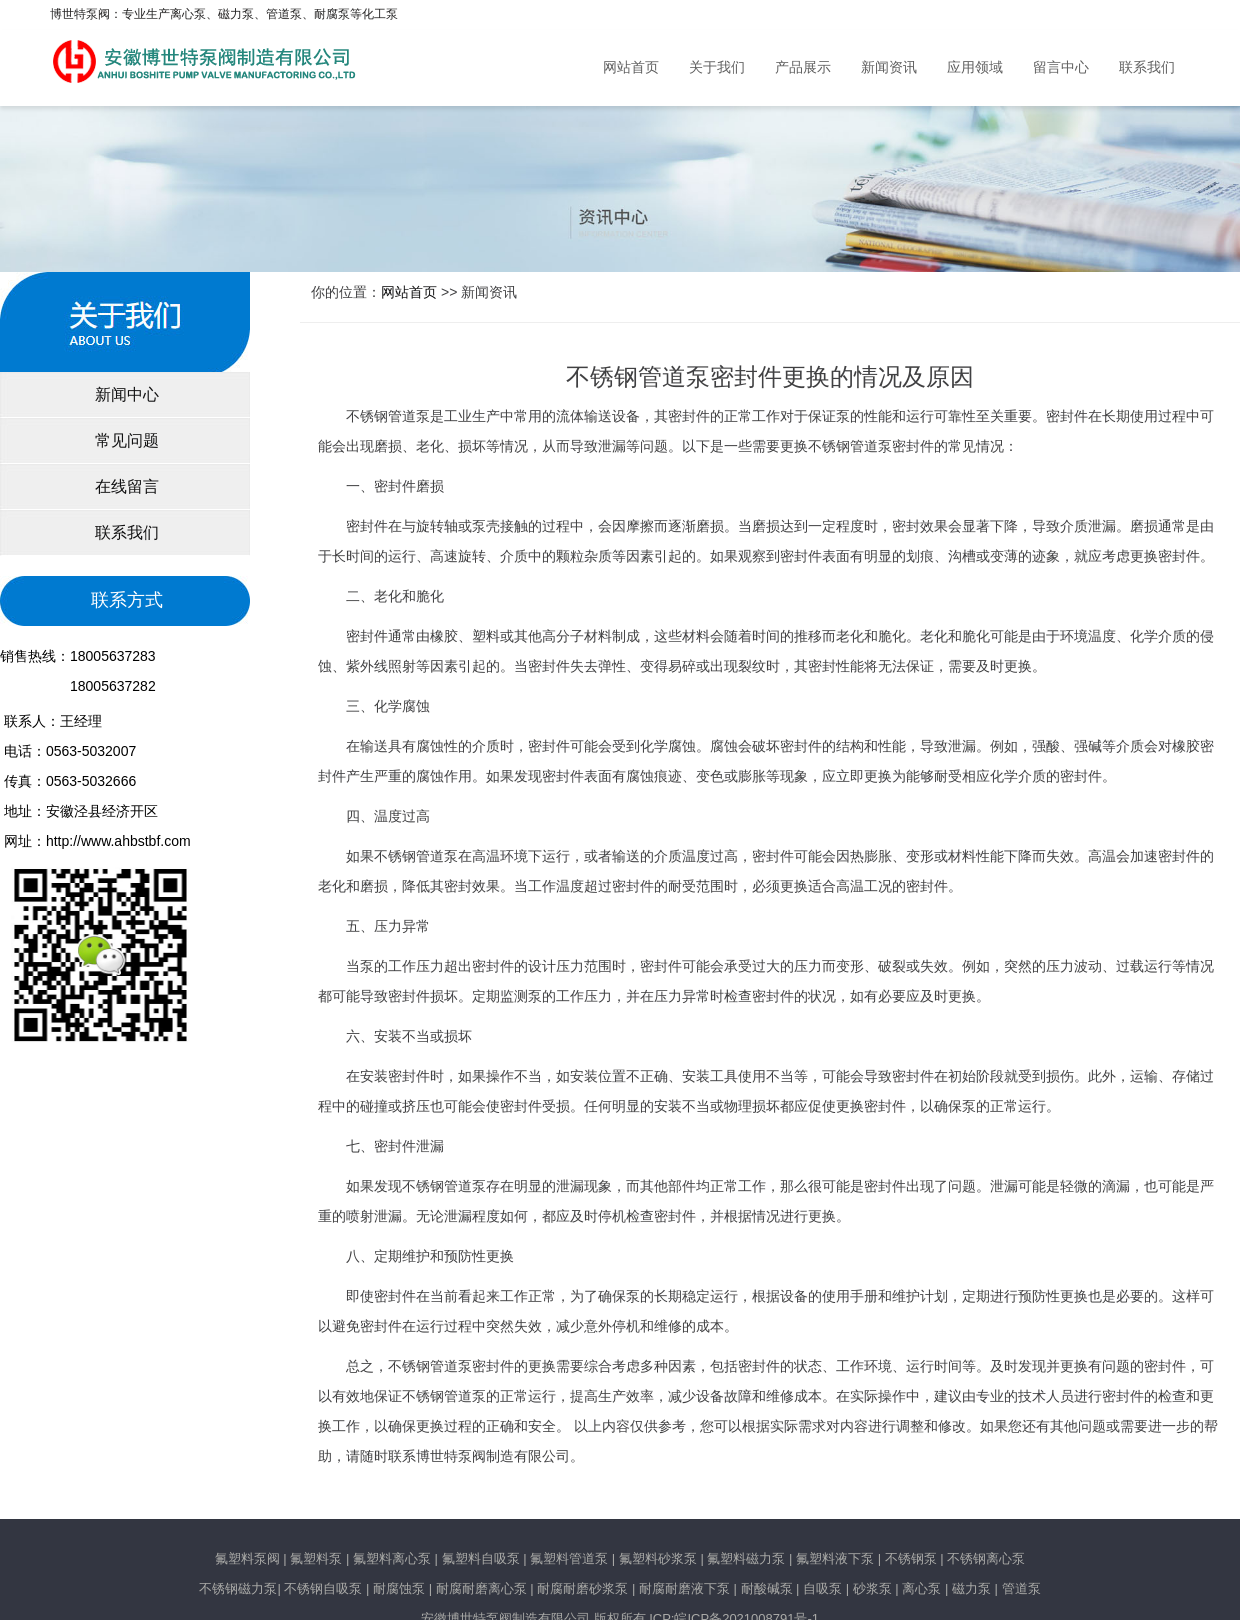 Image resolution: width=1240 pixels, height=1620 pixels. Describe the element at coordinates (921, 1588) in the screenshot. I see `离心泵` at that location.